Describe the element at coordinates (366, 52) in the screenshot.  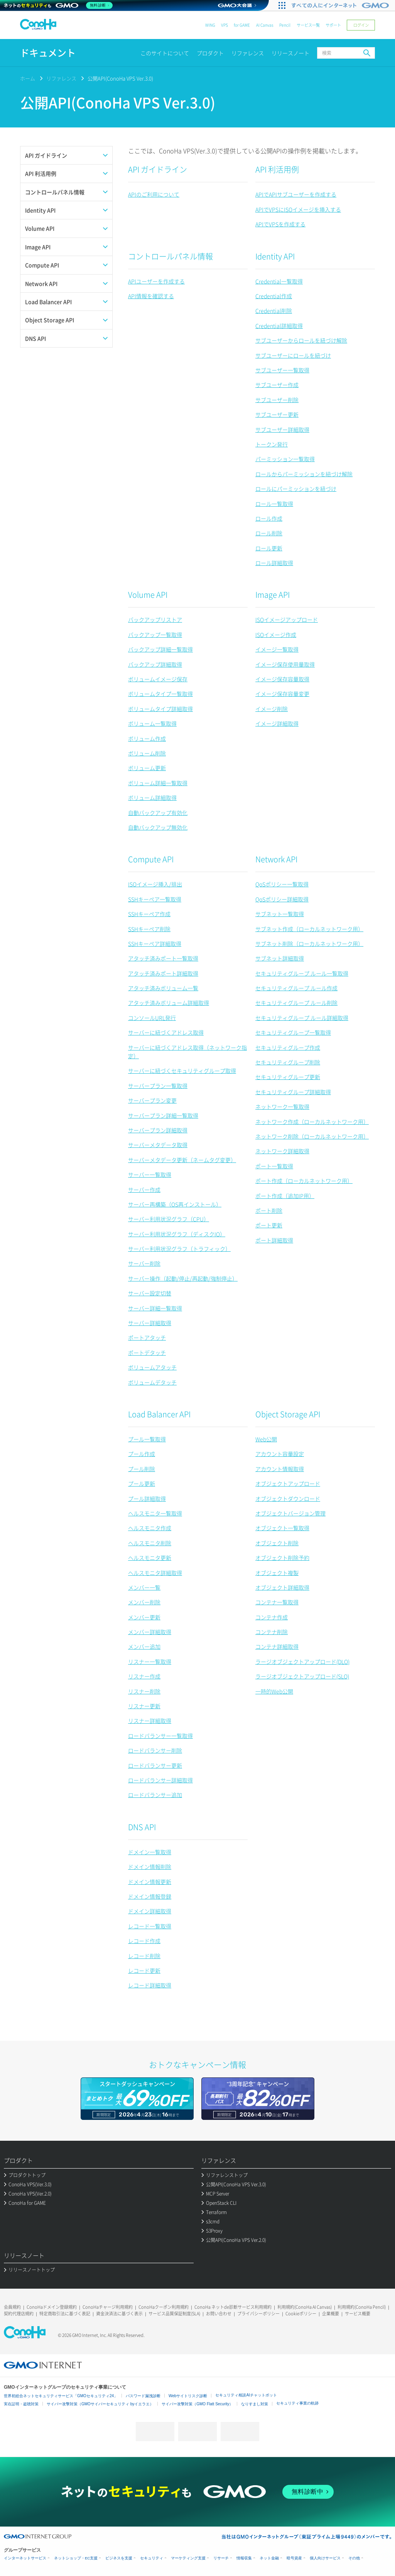
I see `検索` at that location.